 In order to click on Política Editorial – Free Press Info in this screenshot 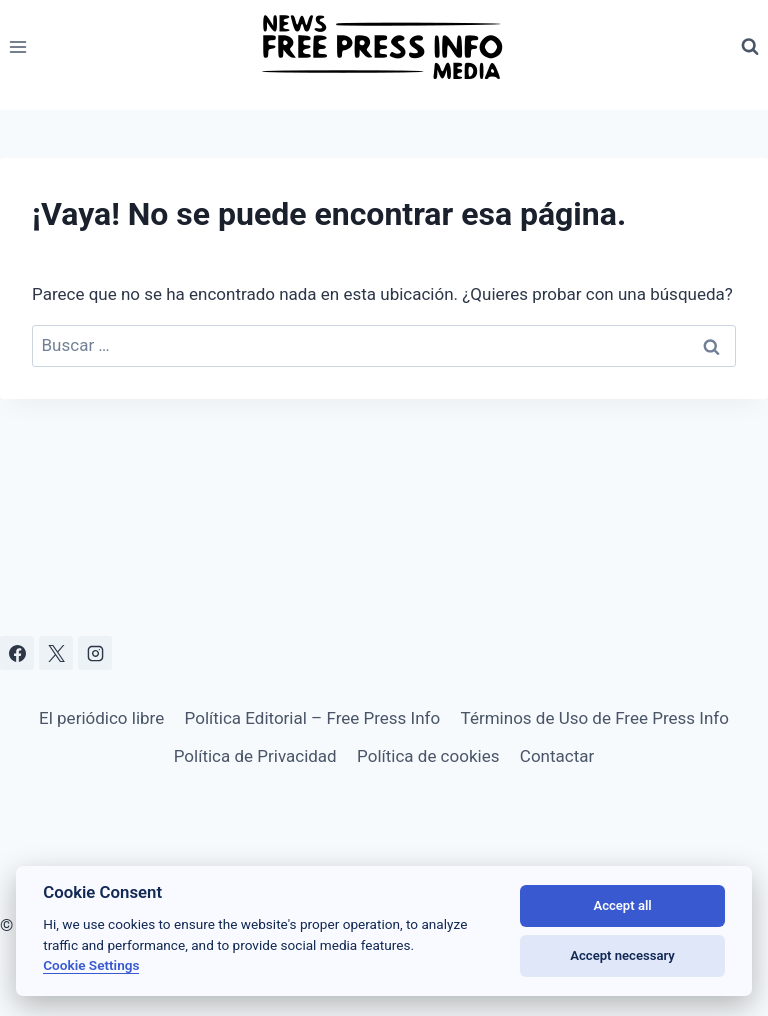, I will do `click(313, 718)`.